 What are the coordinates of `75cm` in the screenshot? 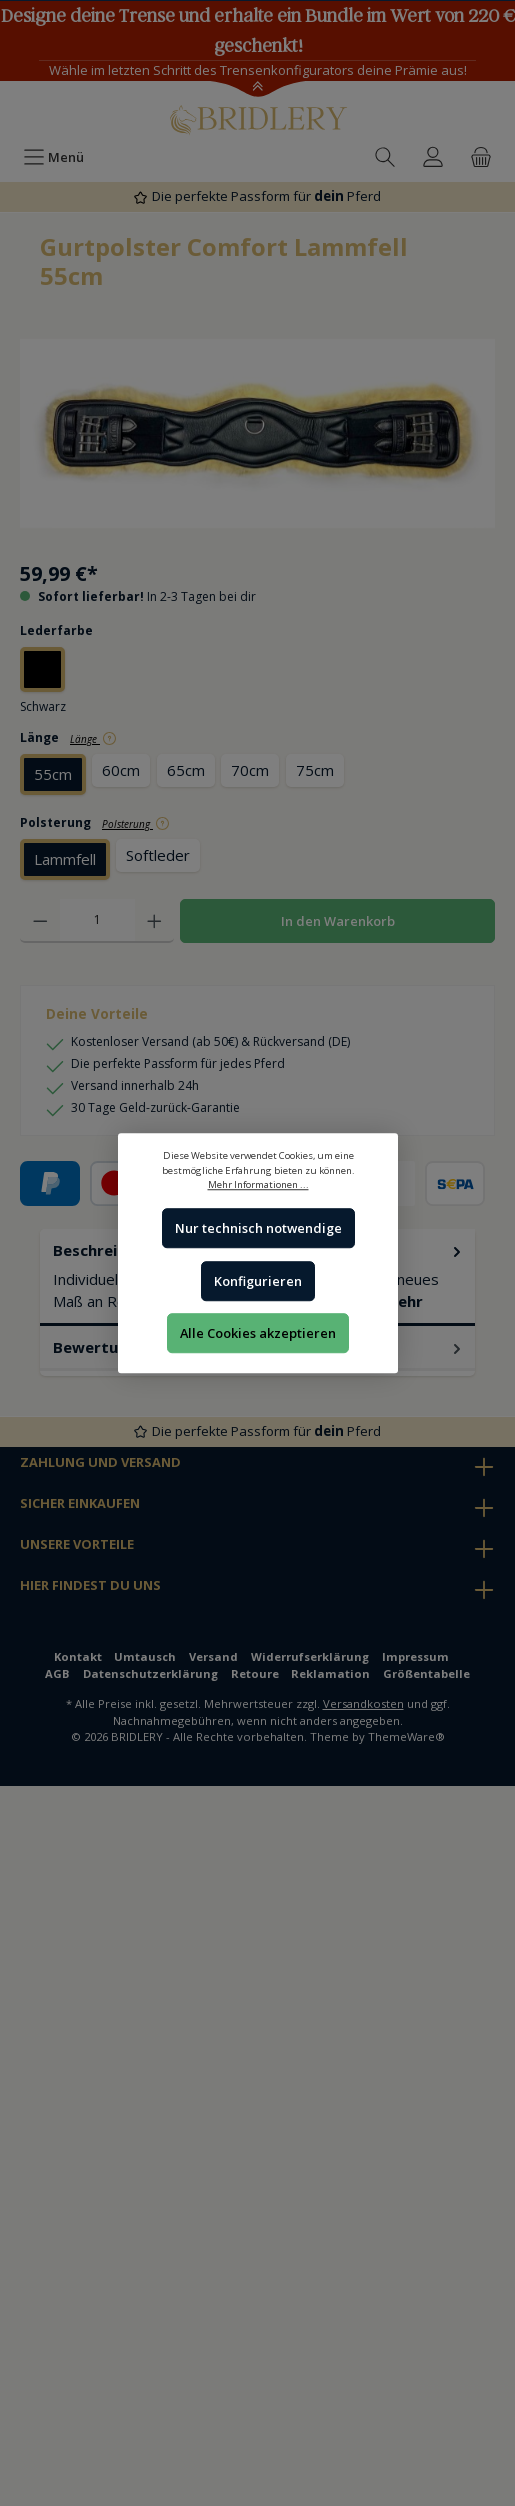 It's located at (315, 770).